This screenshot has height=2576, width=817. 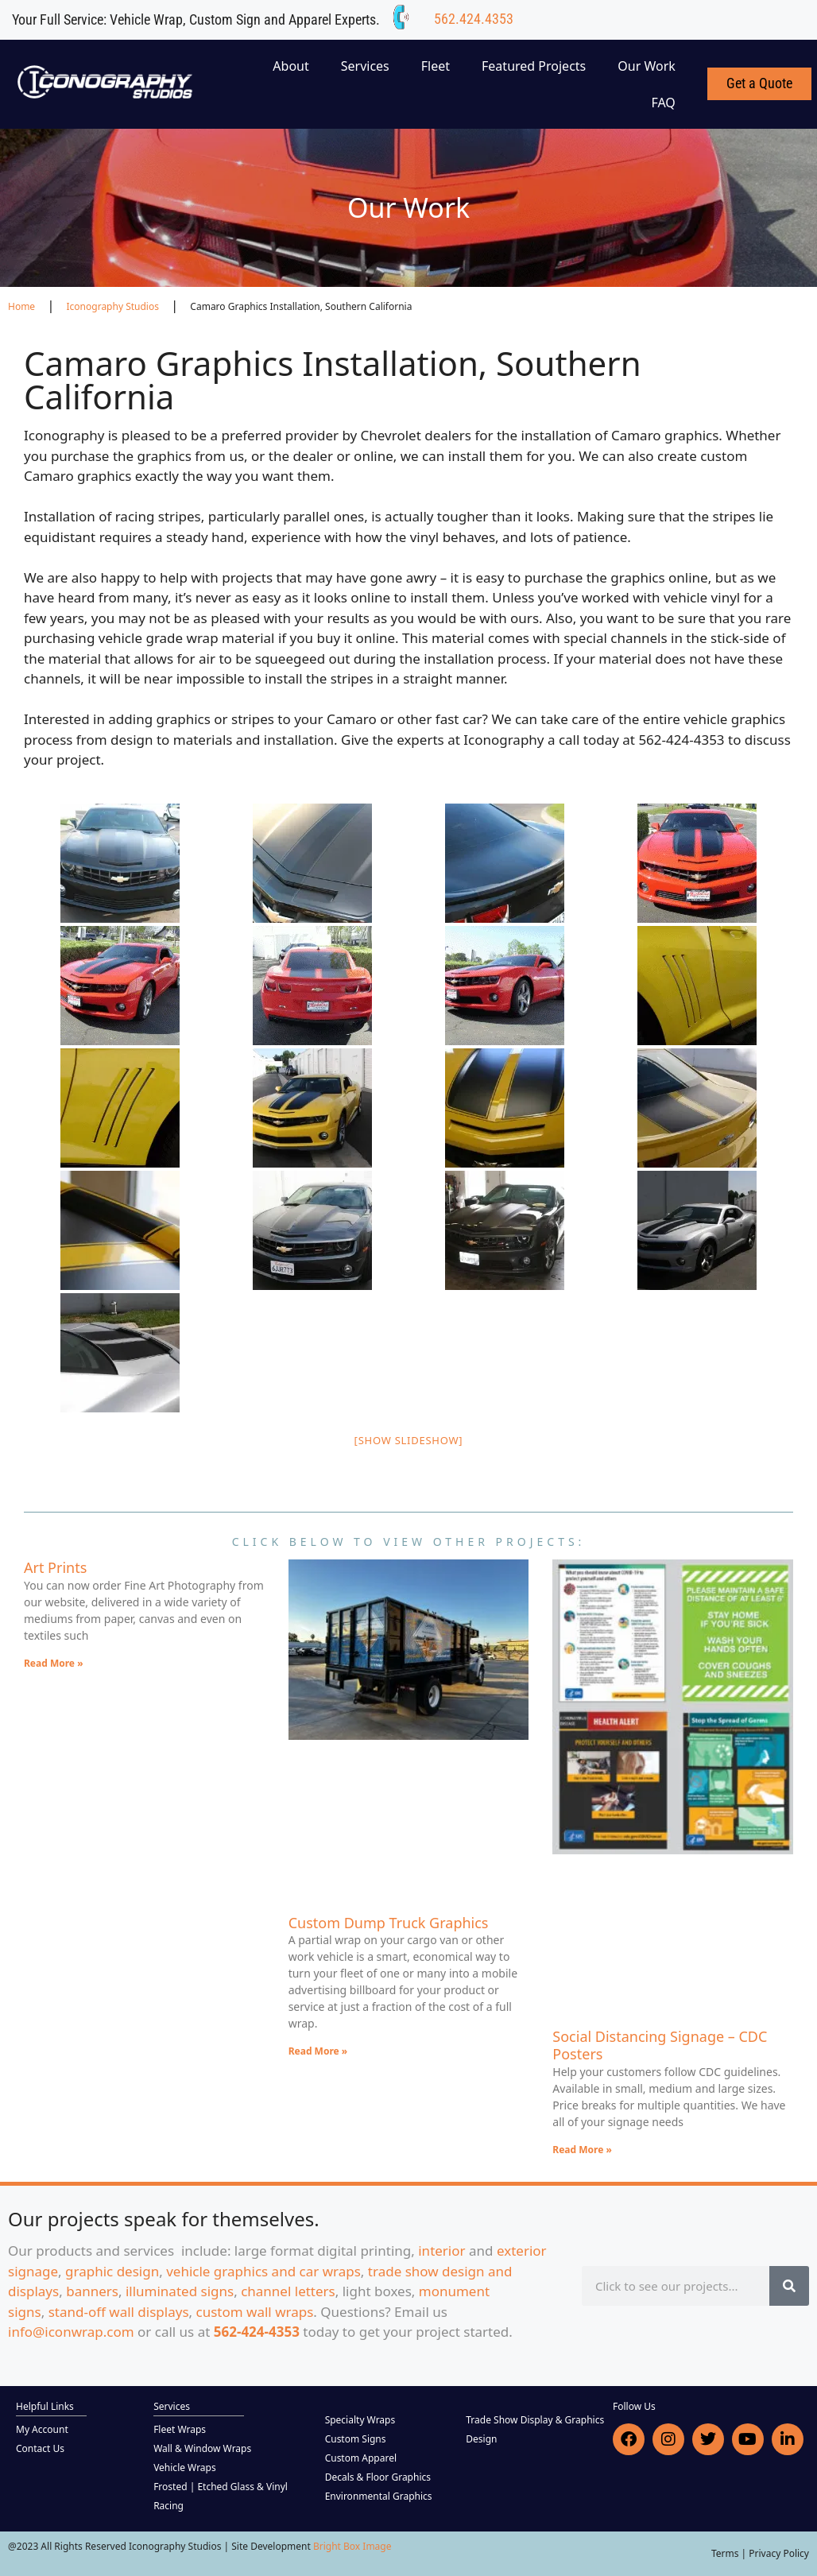 What do you see at coordinates (408, 1440) in the screenshot?
I see `[Show slideshow]` at bounding box center [408, 1440].